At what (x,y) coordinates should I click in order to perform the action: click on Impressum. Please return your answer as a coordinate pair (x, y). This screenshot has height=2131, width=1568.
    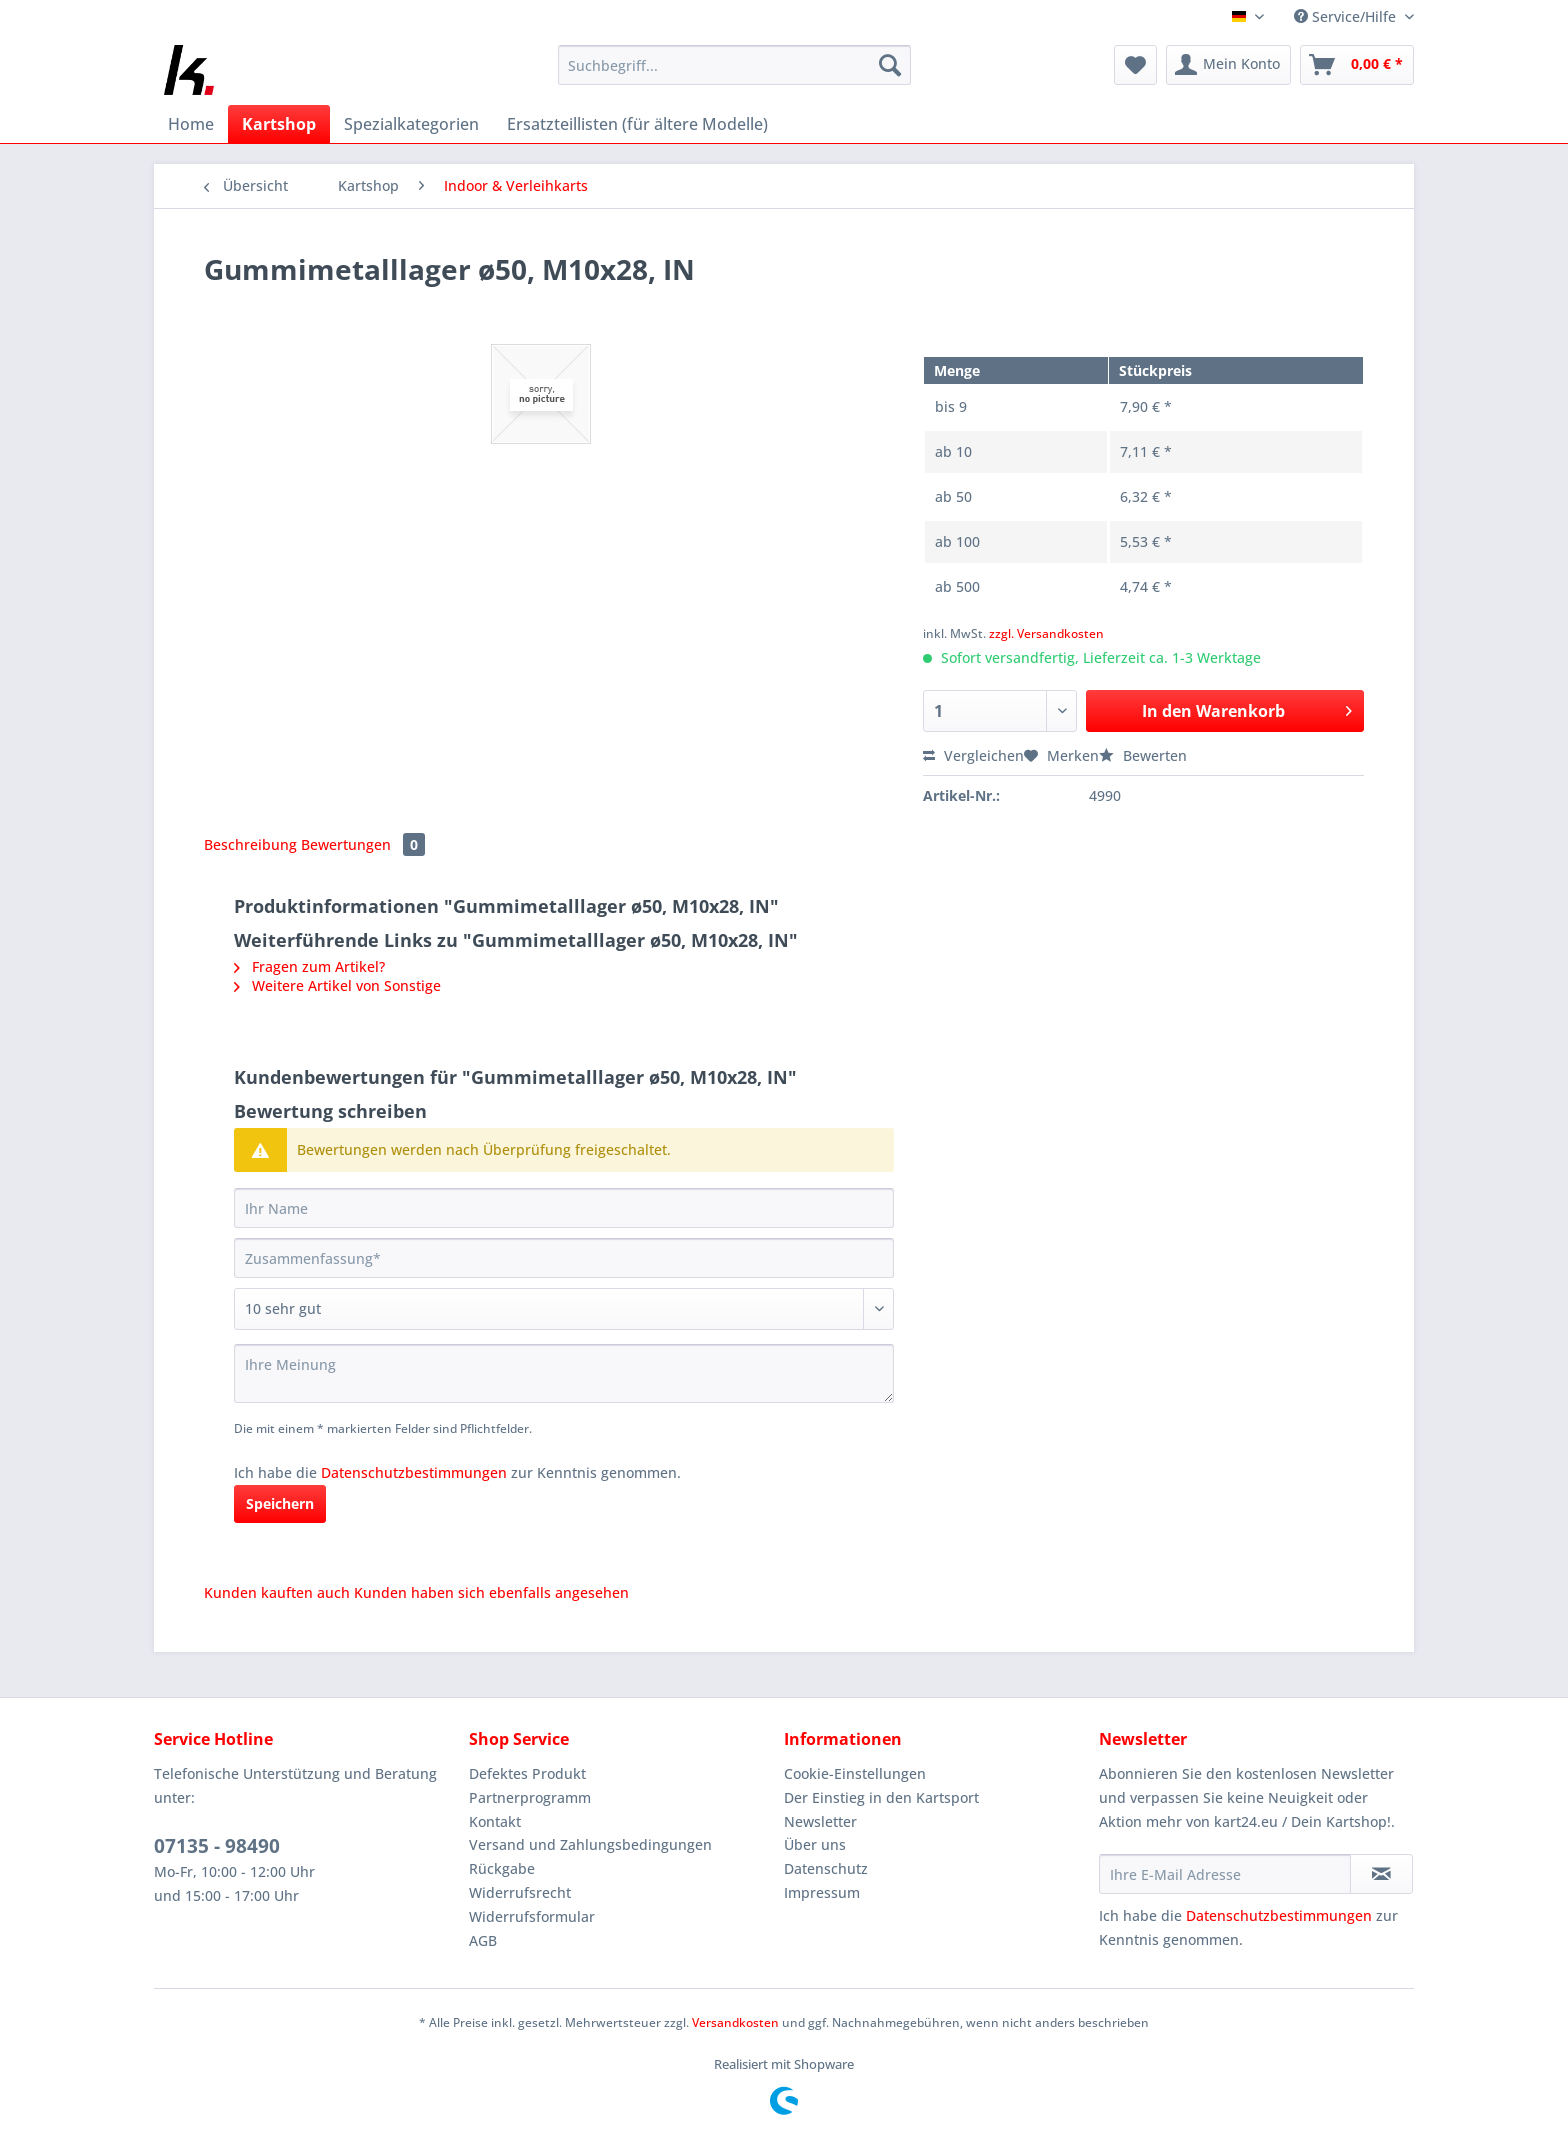
    Looking at the image, I should click on (822, 1892).